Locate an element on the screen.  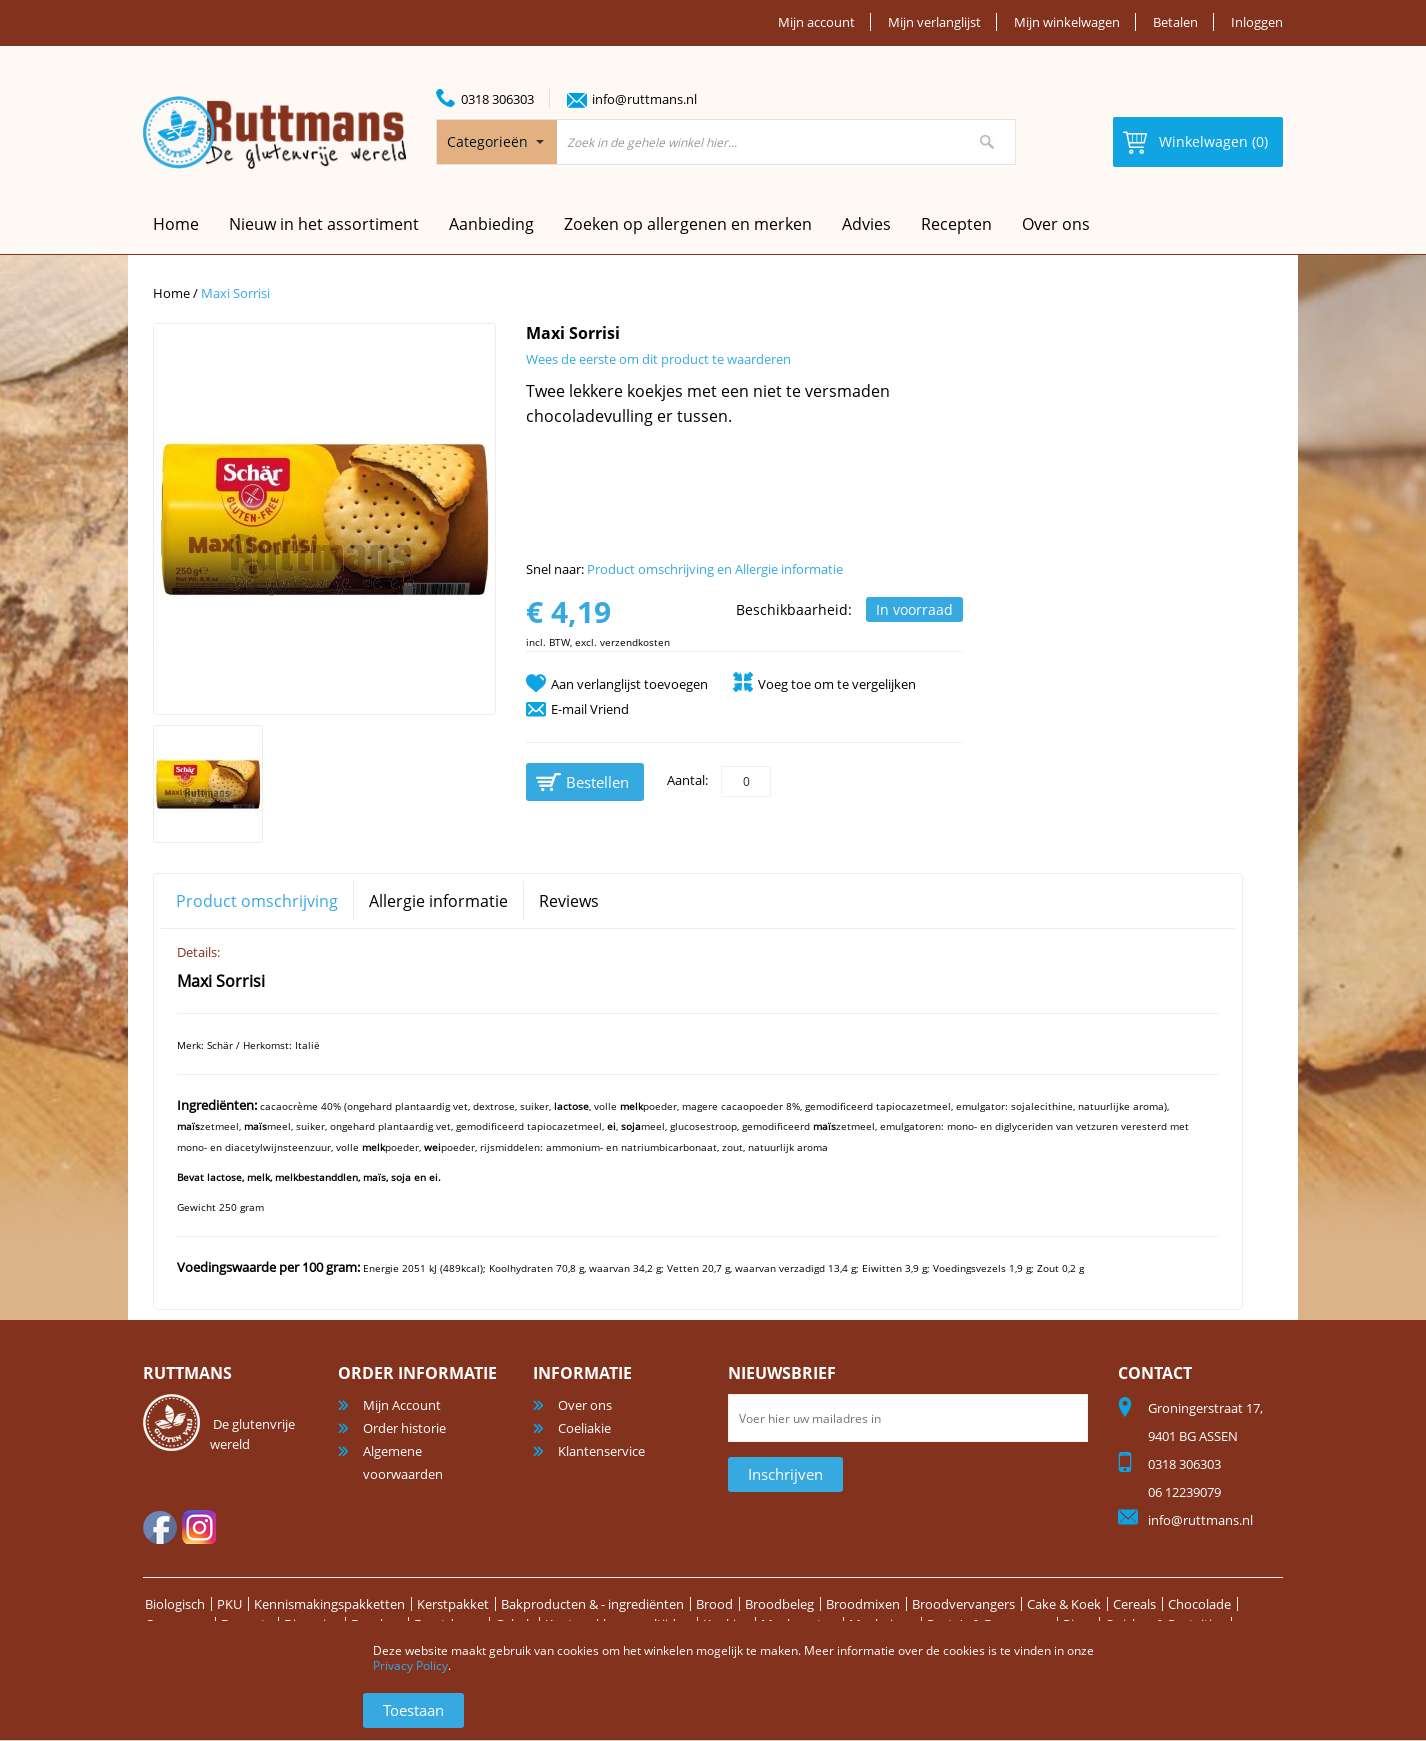
Recepten is located at coordinates (956, 224).